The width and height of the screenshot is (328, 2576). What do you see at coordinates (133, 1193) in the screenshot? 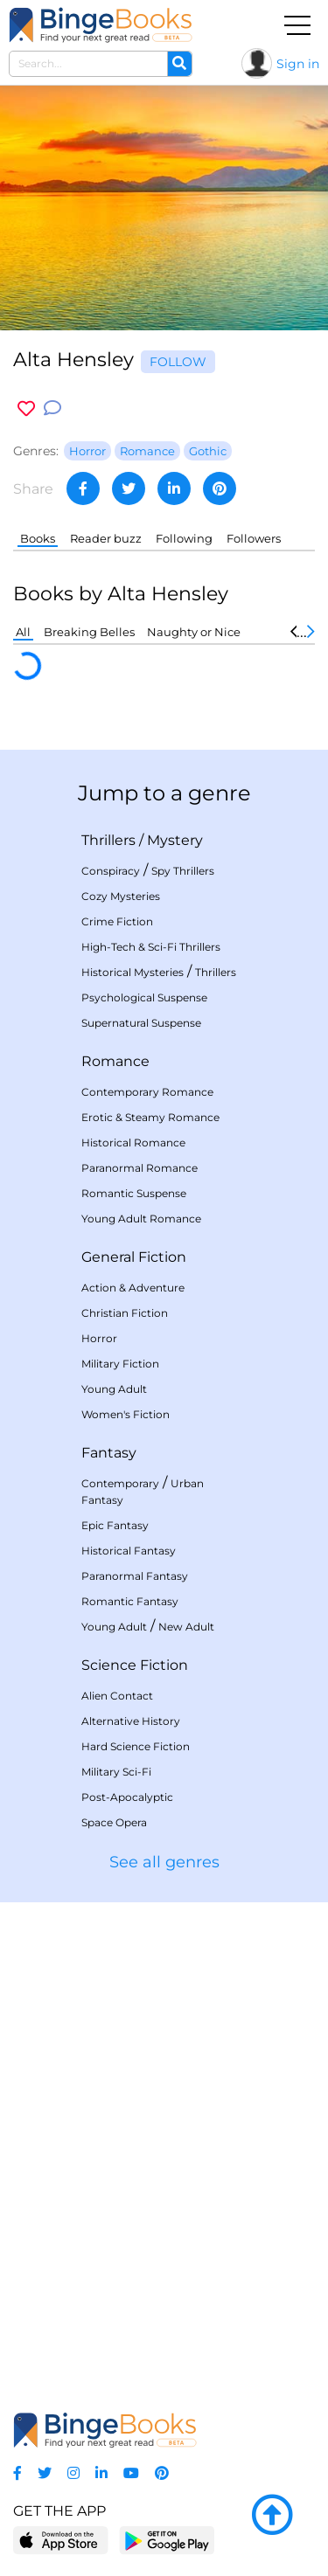
I see `Romantic Suspense` at bounding box center [133, 1193].